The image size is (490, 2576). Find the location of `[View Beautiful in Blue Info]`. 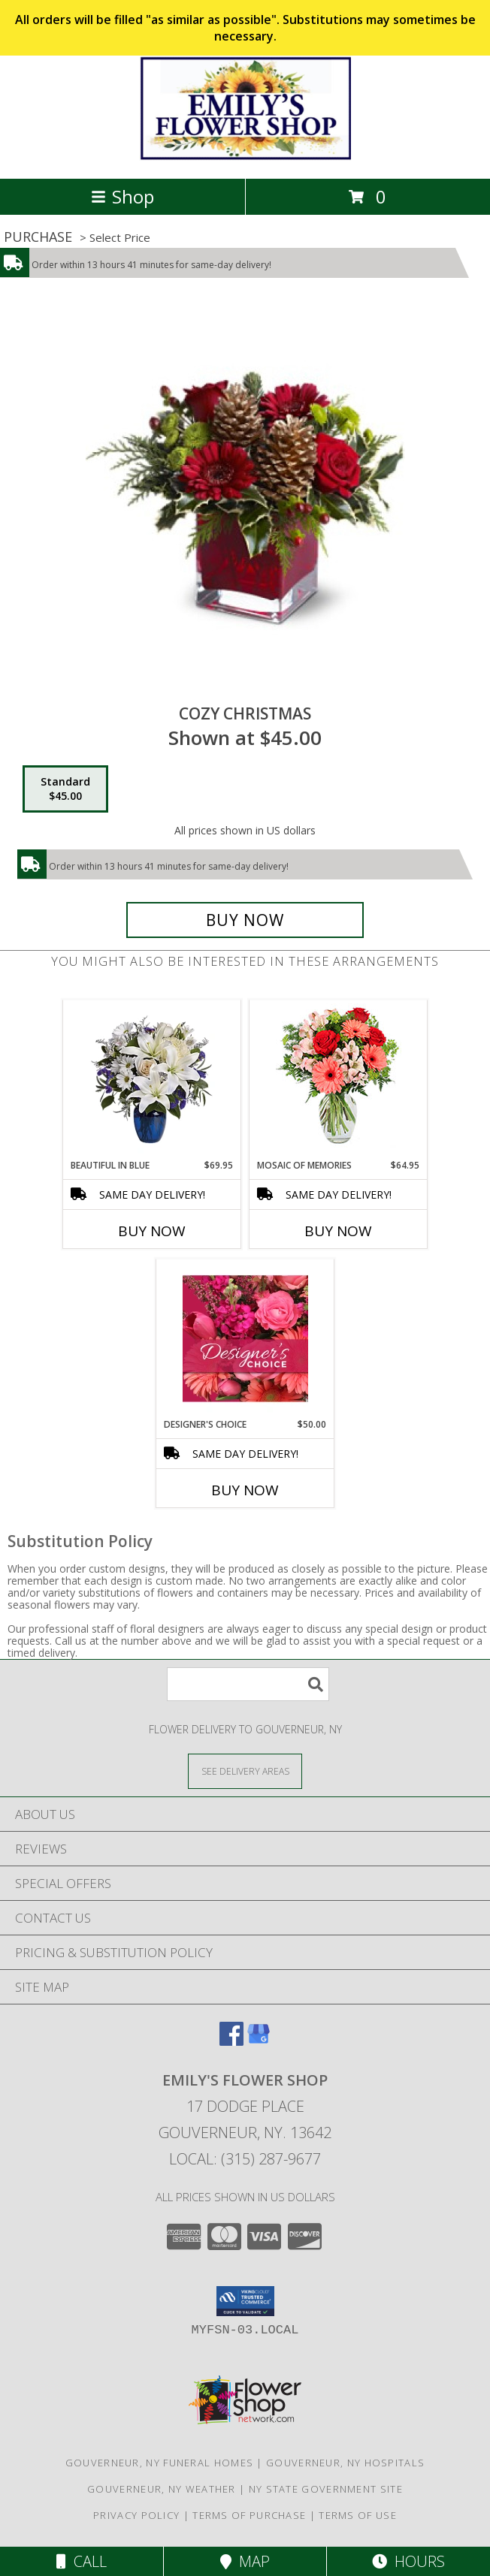

[View Beautiful in Blue Info] is located at coordinates (152, 1079).